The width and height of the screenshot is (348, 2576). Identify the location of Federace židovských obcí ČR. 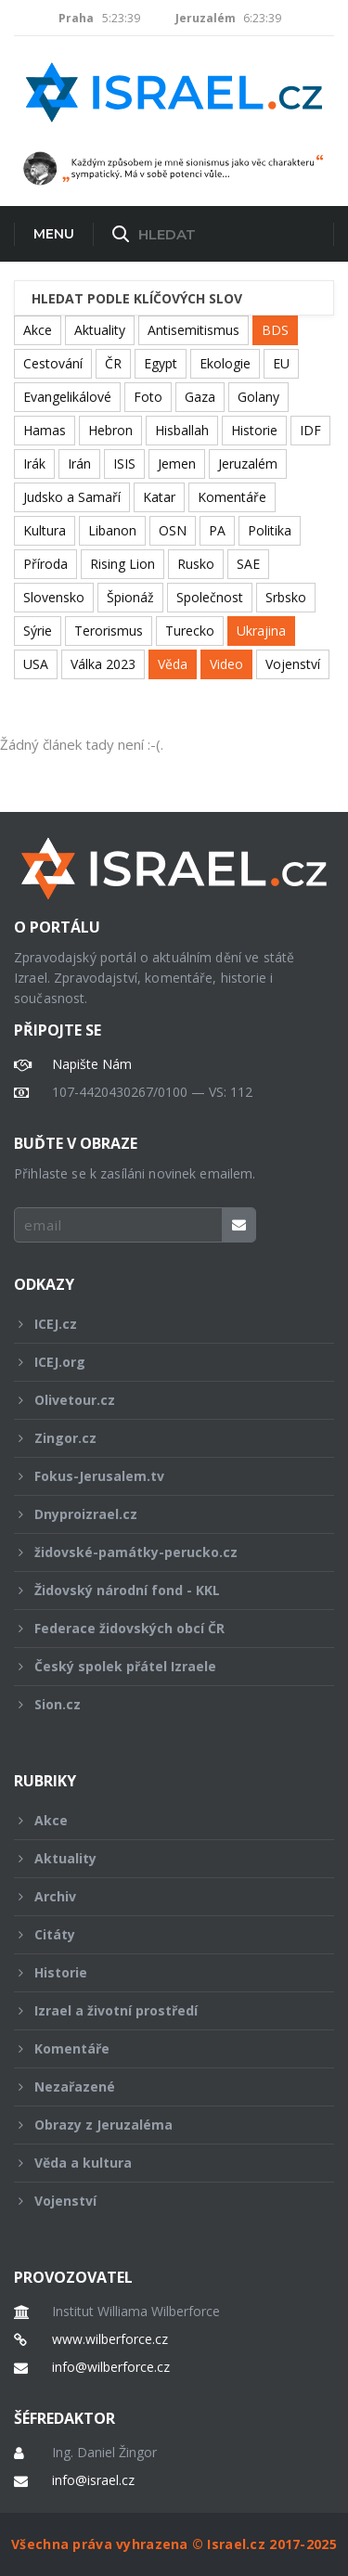
(161, 1628).